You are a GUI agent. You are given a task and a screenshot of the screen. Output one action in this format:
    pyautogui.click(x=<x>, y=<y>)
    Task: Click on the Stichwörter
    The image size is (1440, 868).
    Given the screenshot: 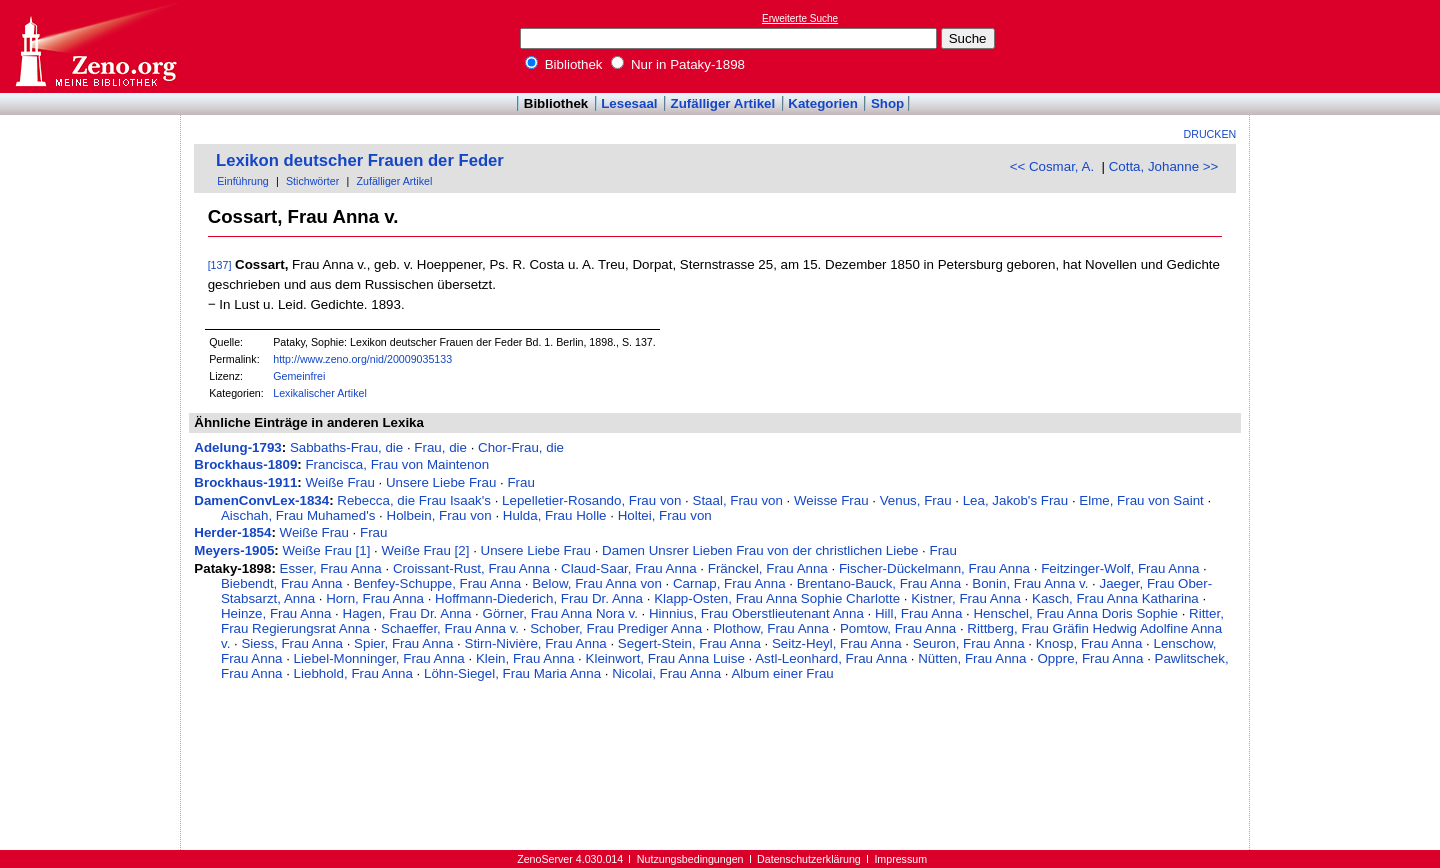 What is the action you would take?
    pyautogui.click(x=312, y=181)
    